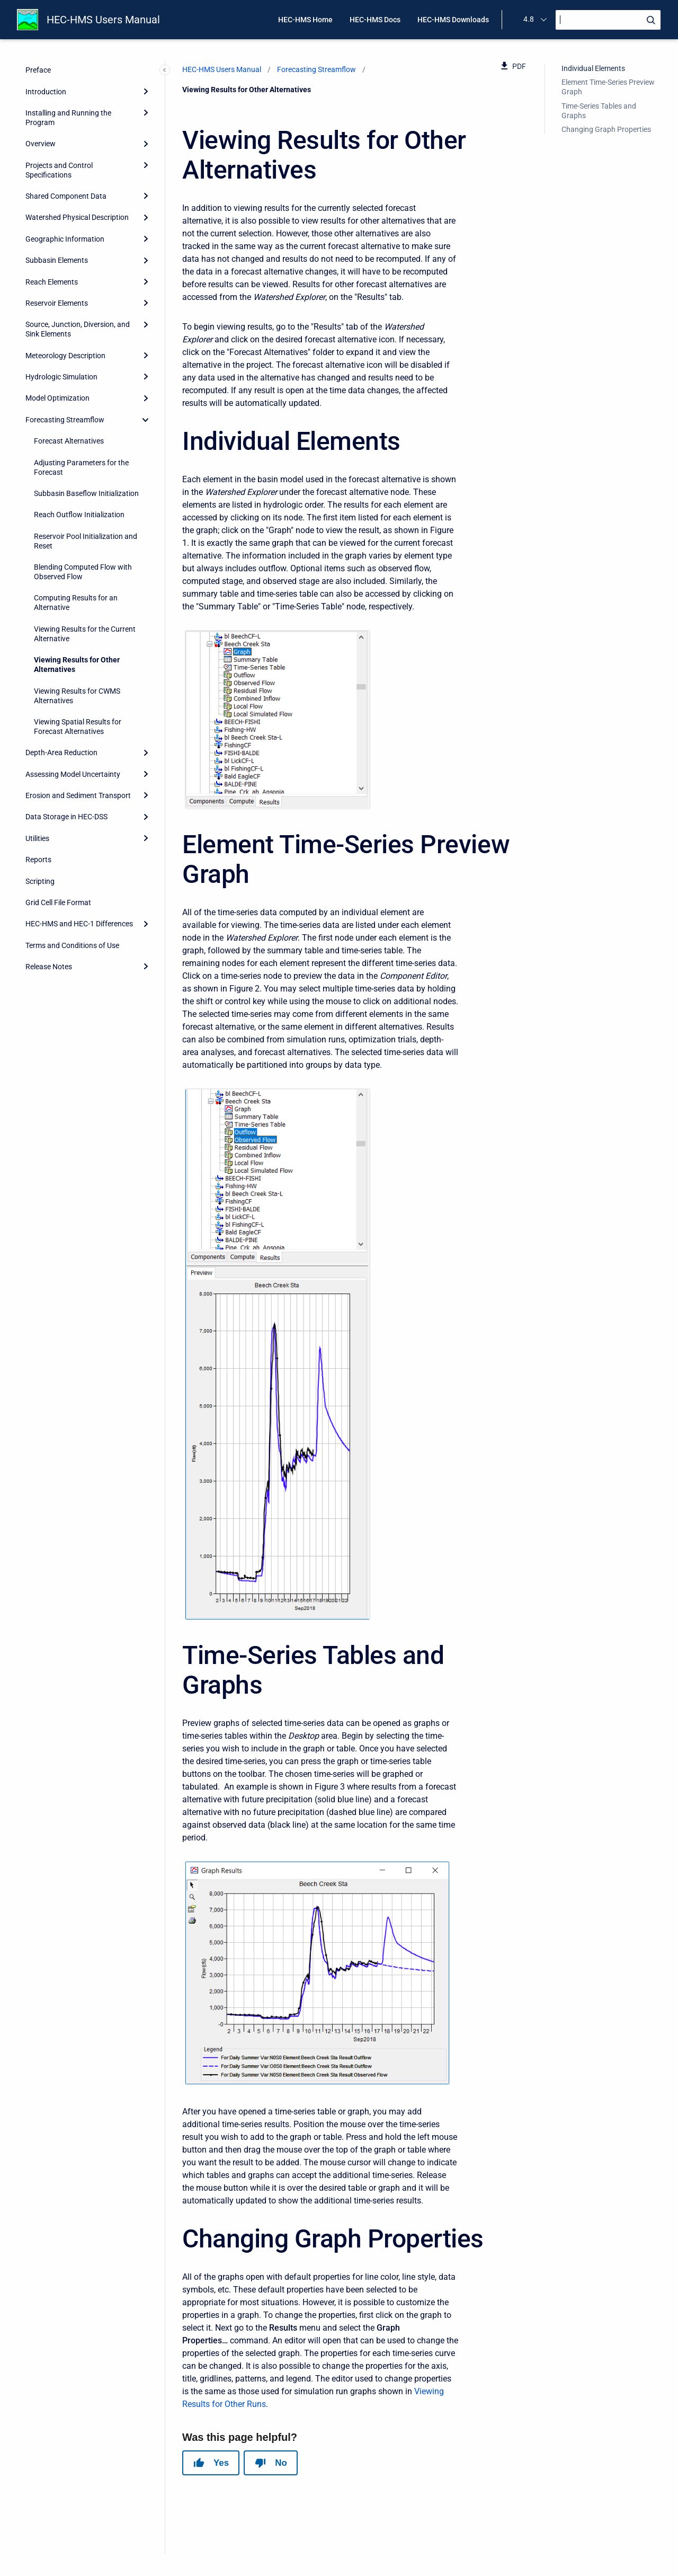  Describe the element at coordinates (59, 170) in the screenshot. I see `Projects and Control Specifications` at that location.